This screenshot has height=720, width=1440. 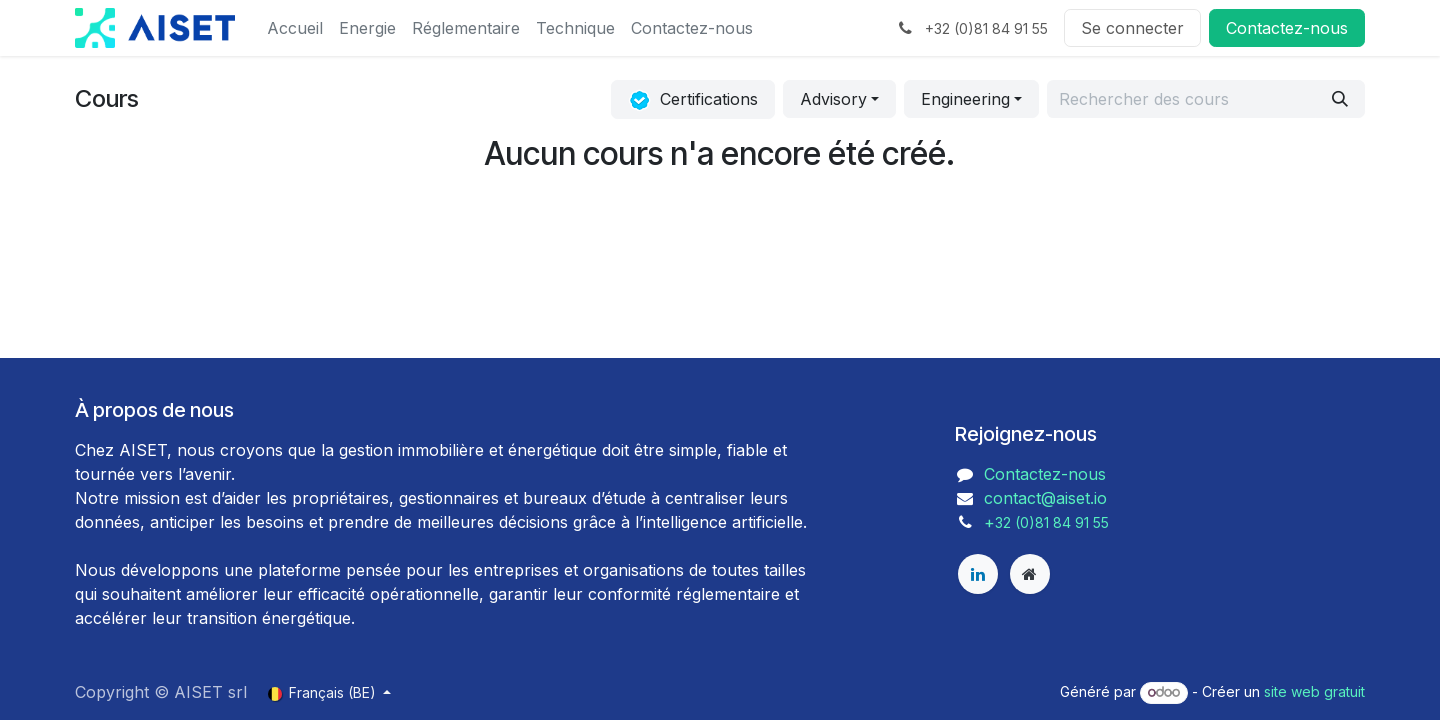 I want to click on Contactez-nous, so click(x=1045, y=474).